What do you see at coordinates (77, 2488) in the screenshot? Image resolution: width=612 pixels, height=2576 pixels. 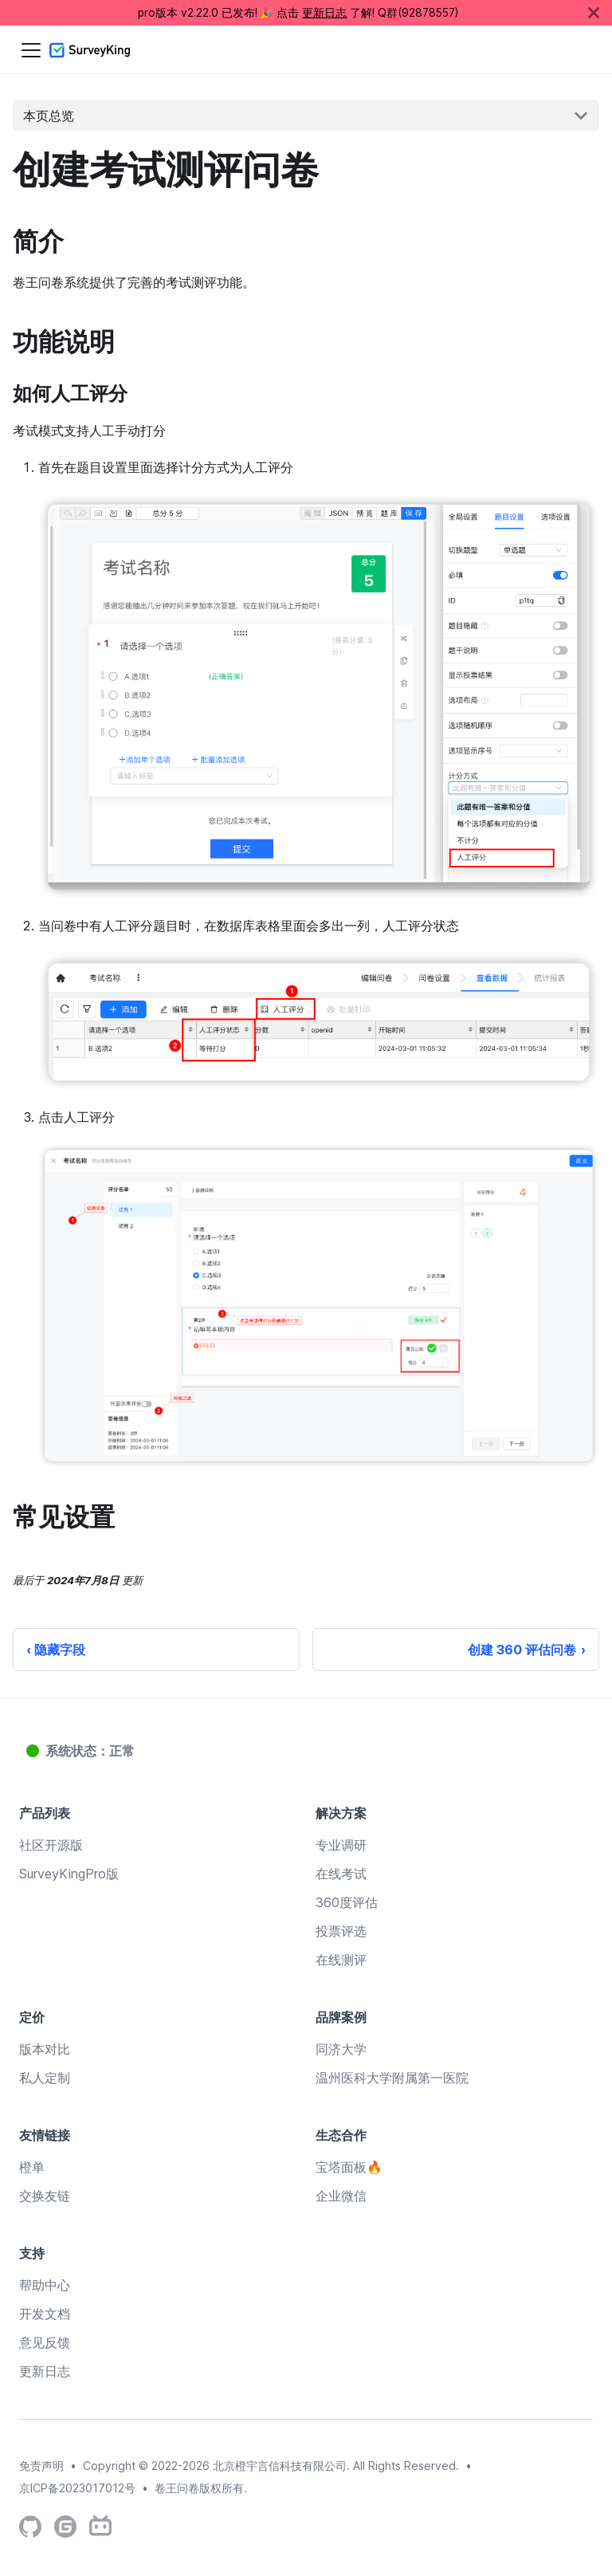 I see `京ICP备2023017012号` at bounding box center [77, 2488].